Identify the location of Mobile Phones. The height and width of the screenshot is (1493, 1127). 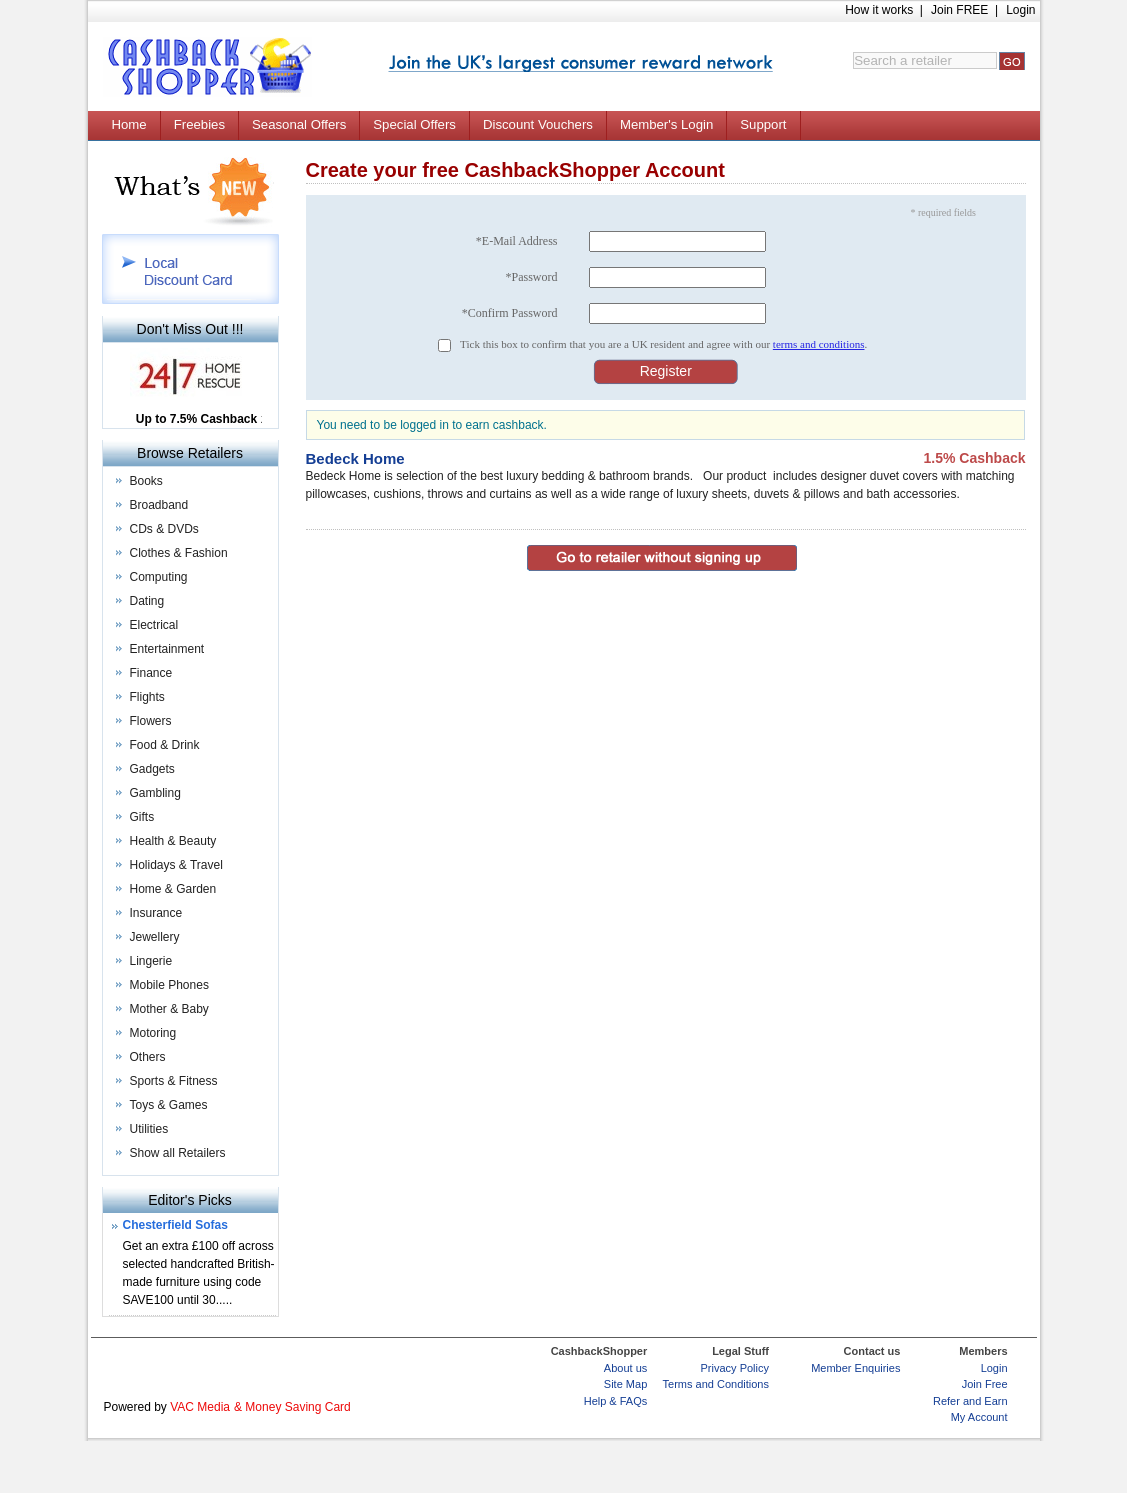
(169, 985).